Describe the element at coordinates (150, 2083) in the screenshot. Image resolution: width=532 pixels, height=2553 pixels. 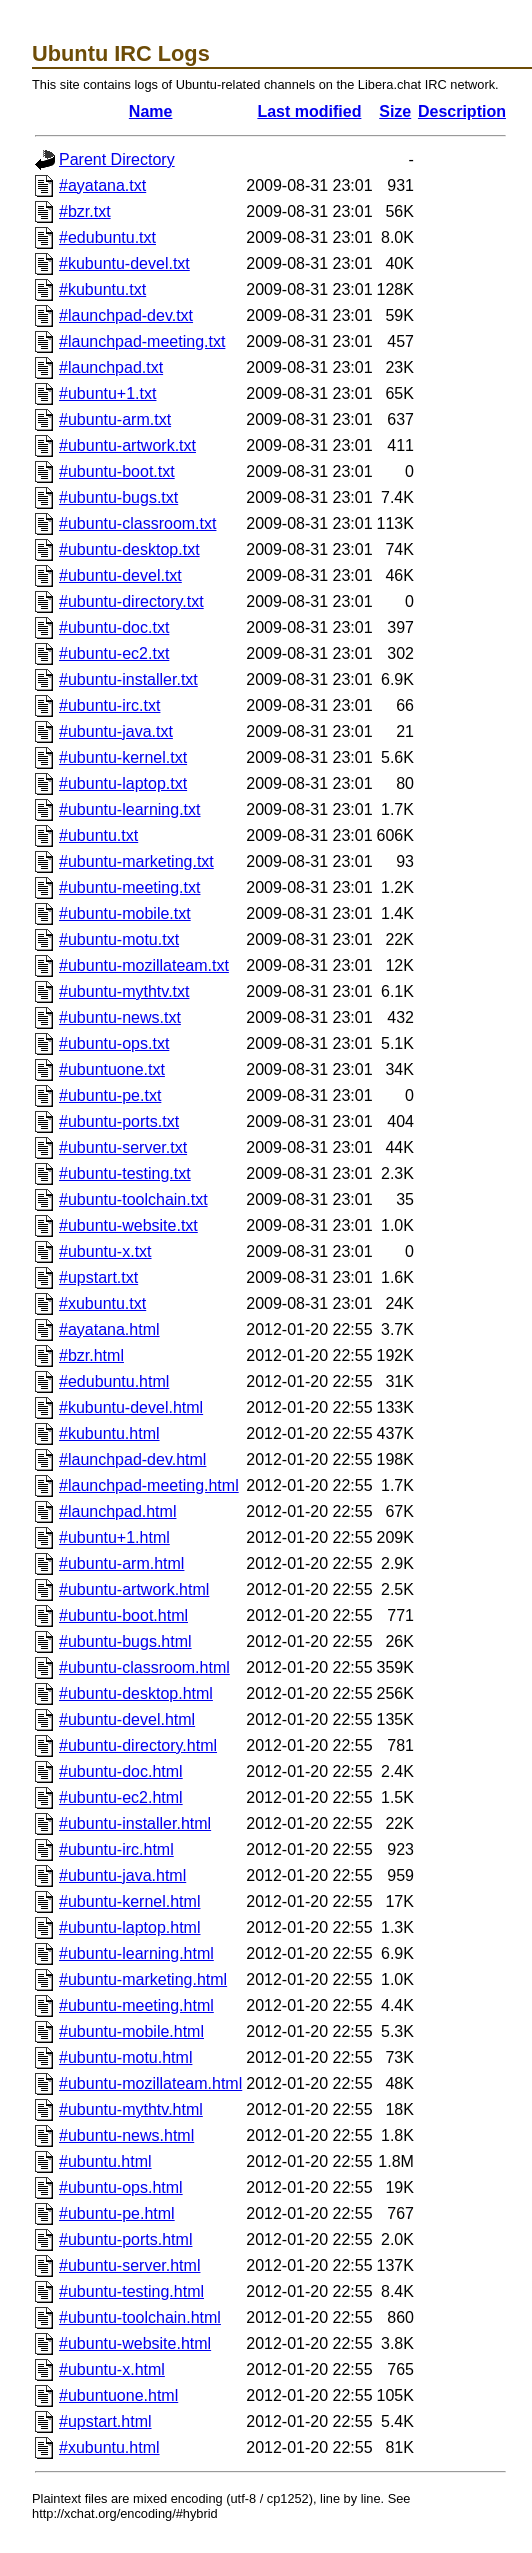
I see `#ubuntu-mozillateam.html` at that location.